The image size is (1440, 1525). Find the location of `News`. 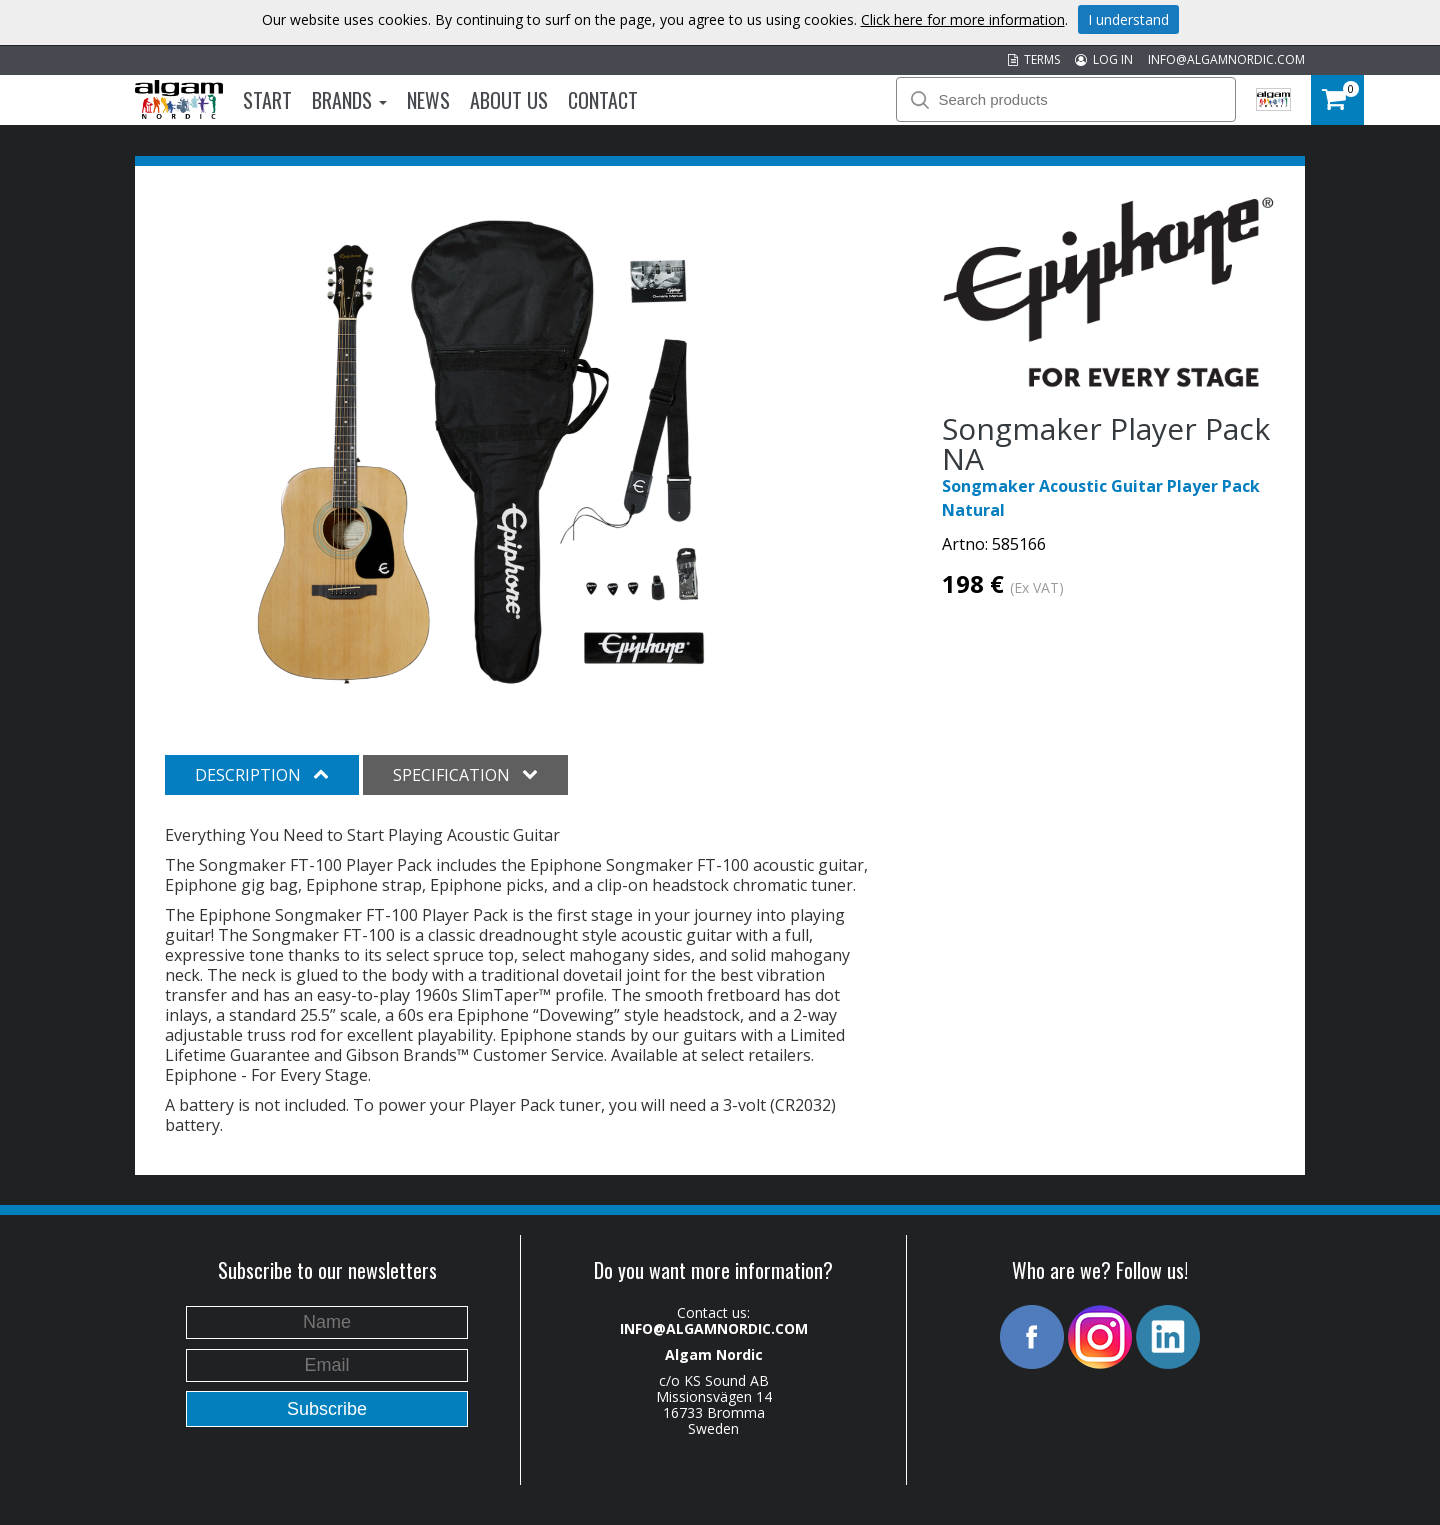

News is located at coordinates (428, 100).